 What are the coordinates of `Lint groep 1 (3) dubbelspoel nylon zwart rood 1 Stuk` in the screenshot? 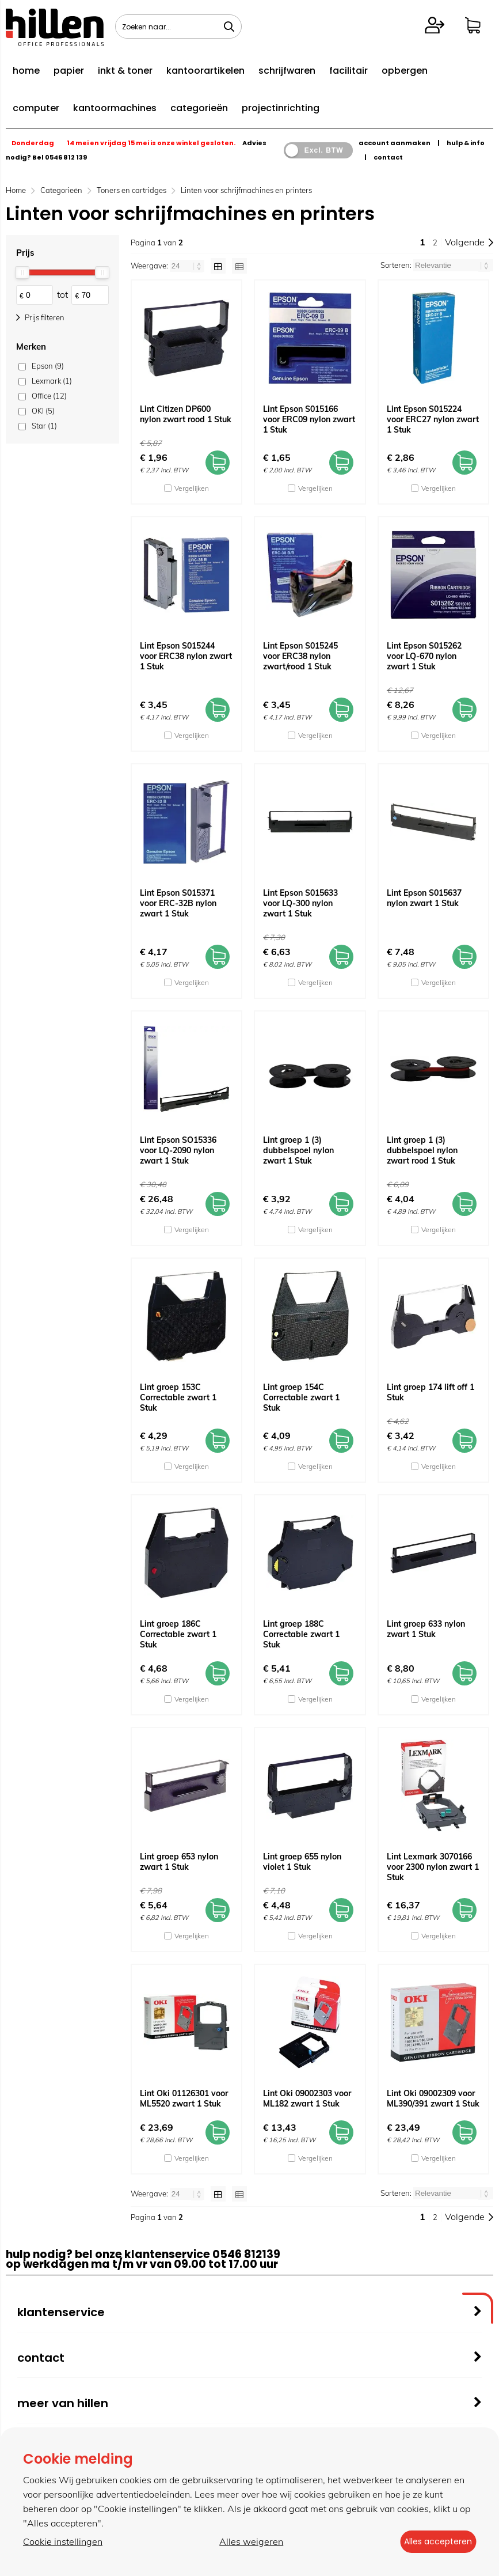 It's located at (422, 1150).